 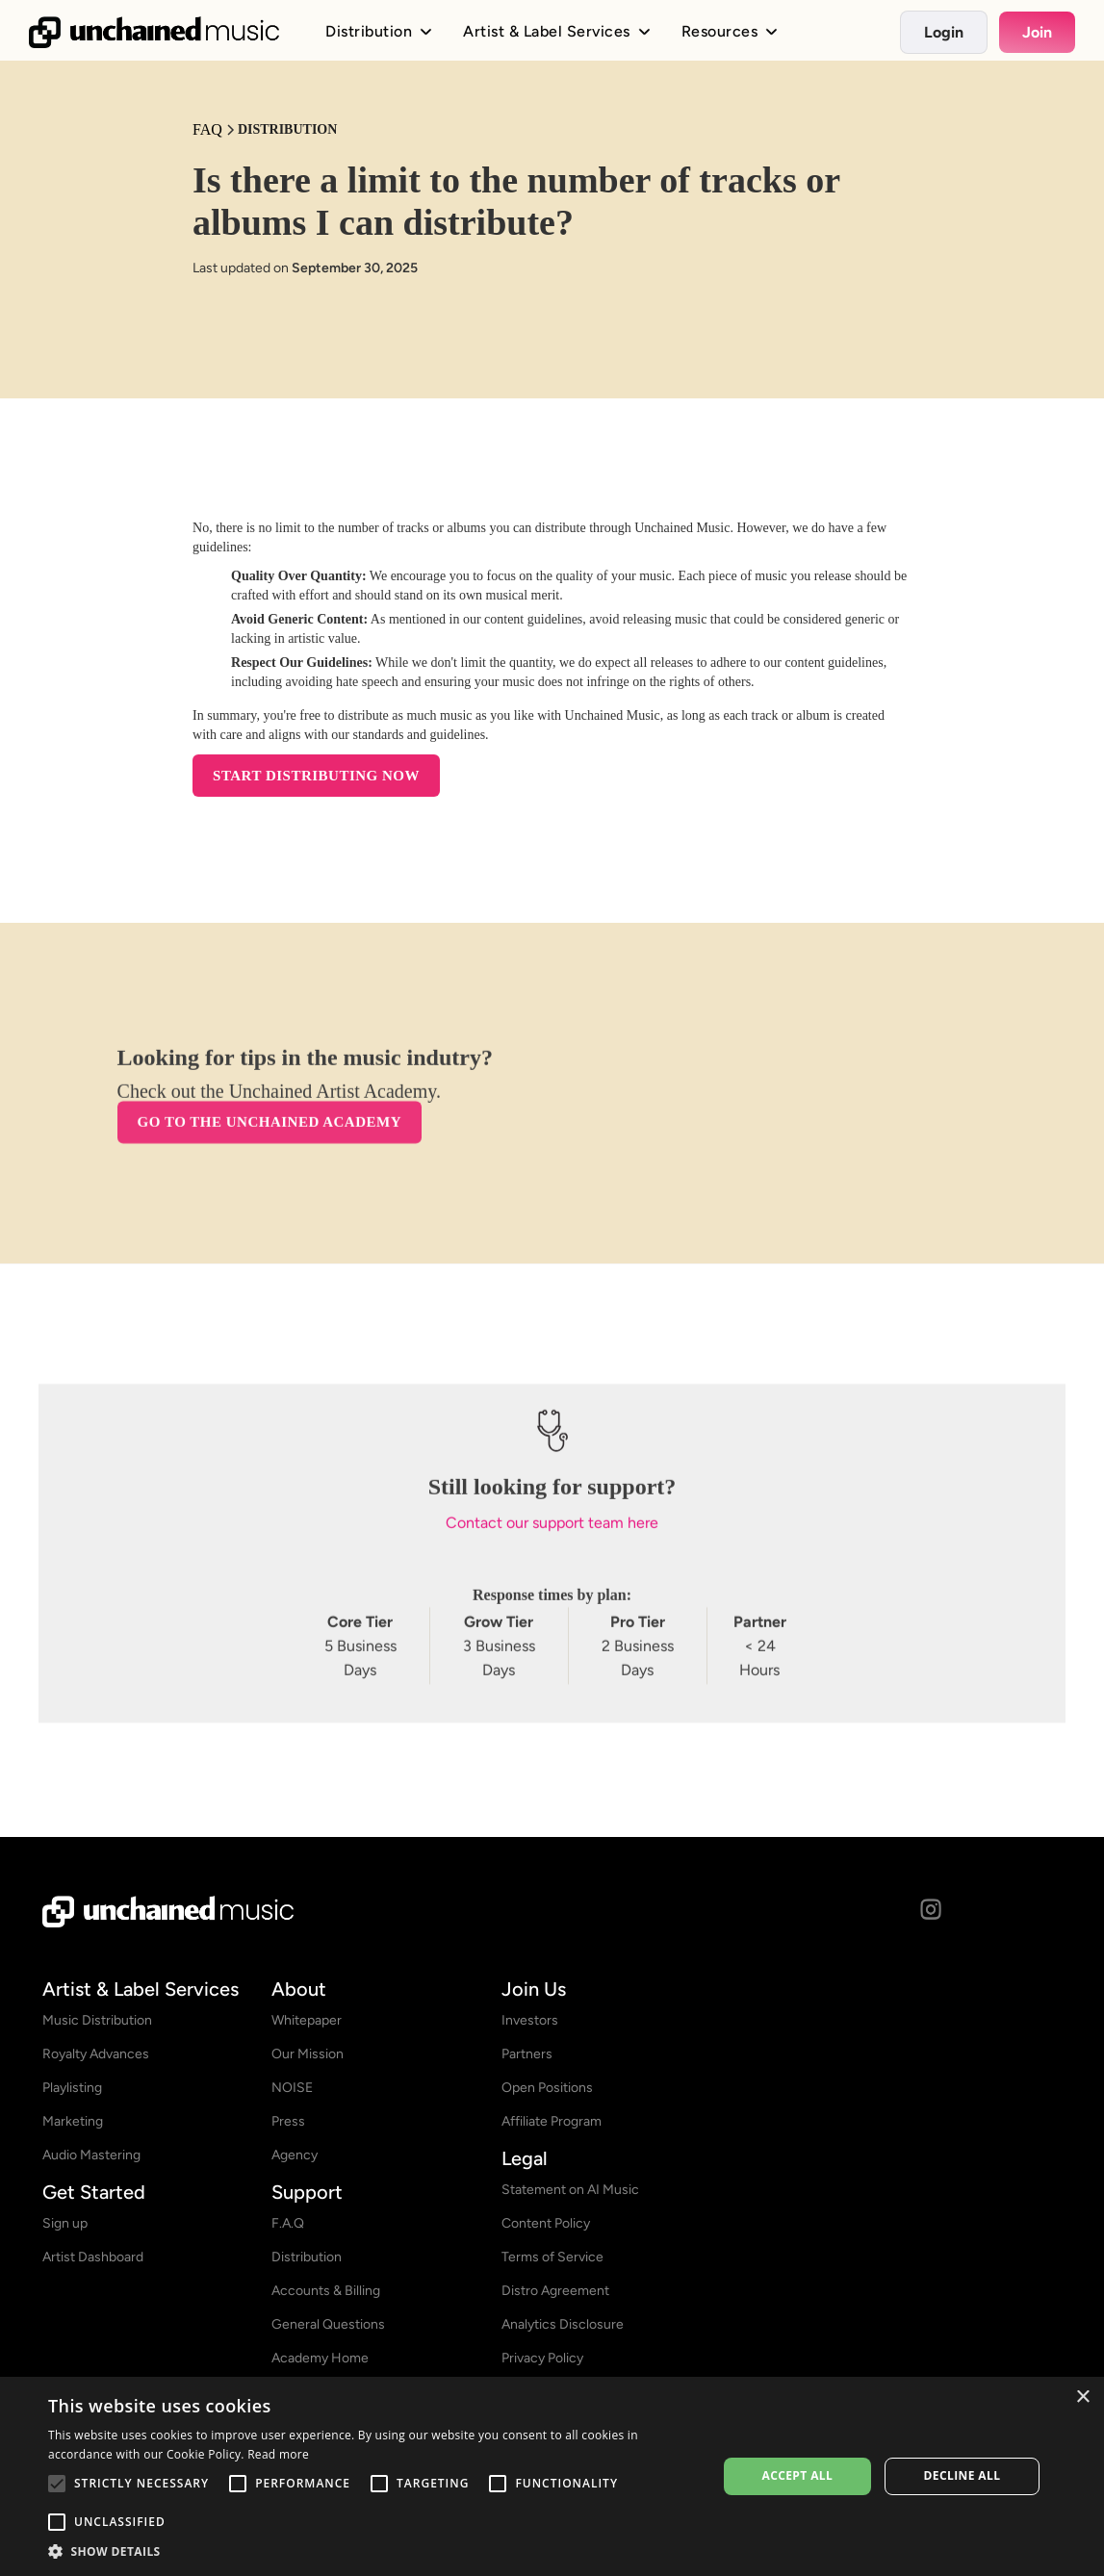 I want to click on Analytics Disclosure, so click(x=562, y=2324).